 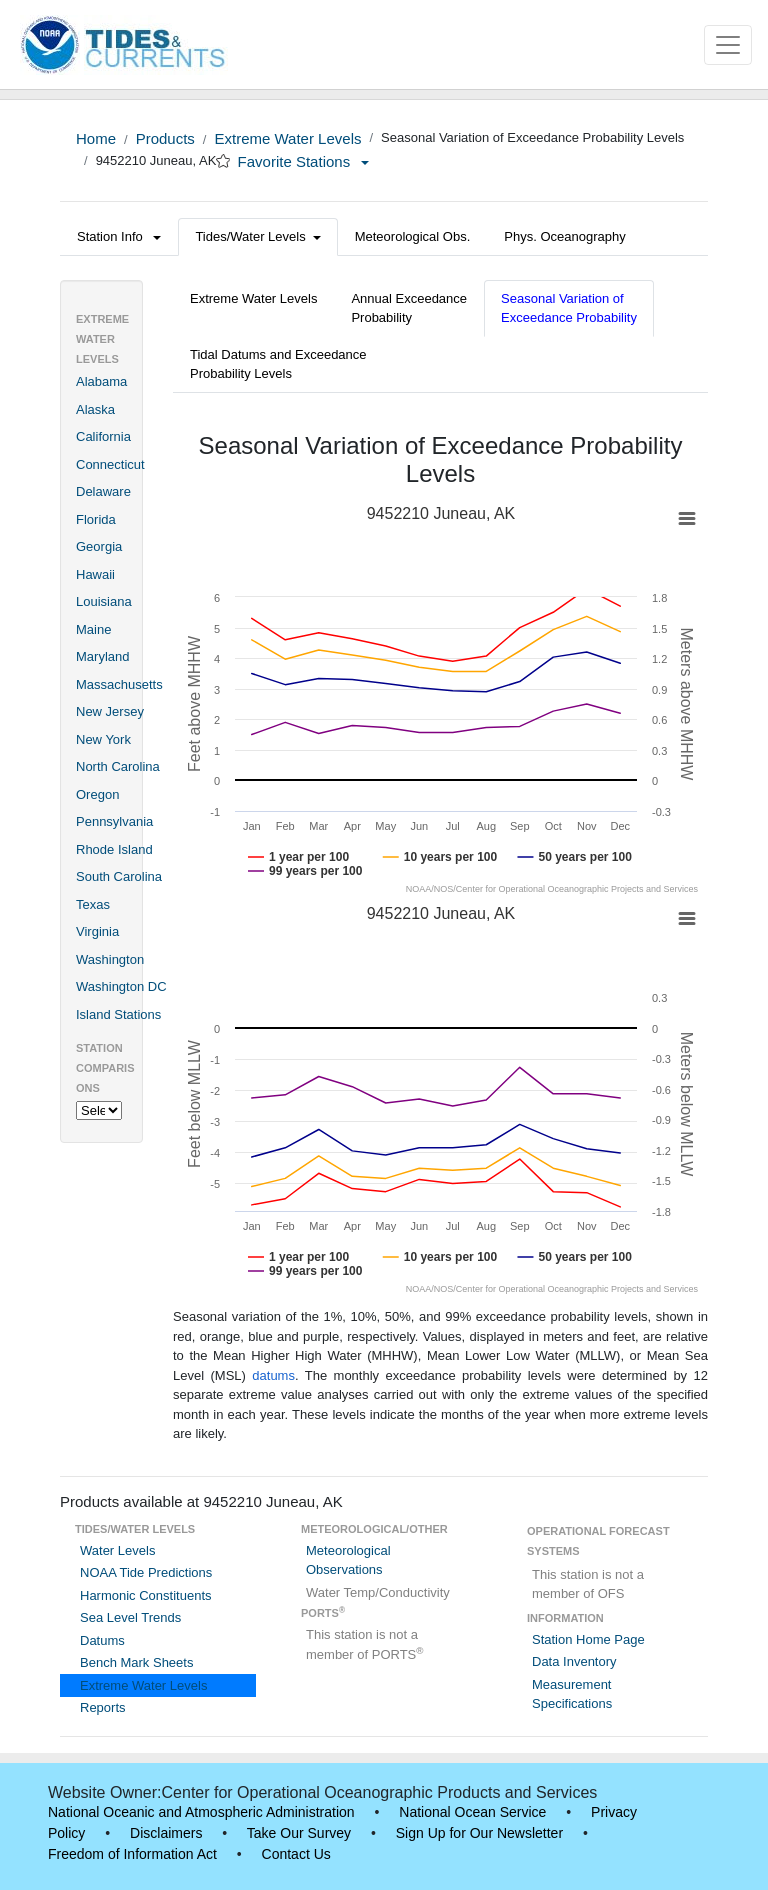 What do you see at coordinates (110, 959) in the screenshot?
I see `Washington` at bounding box center [110, 959].